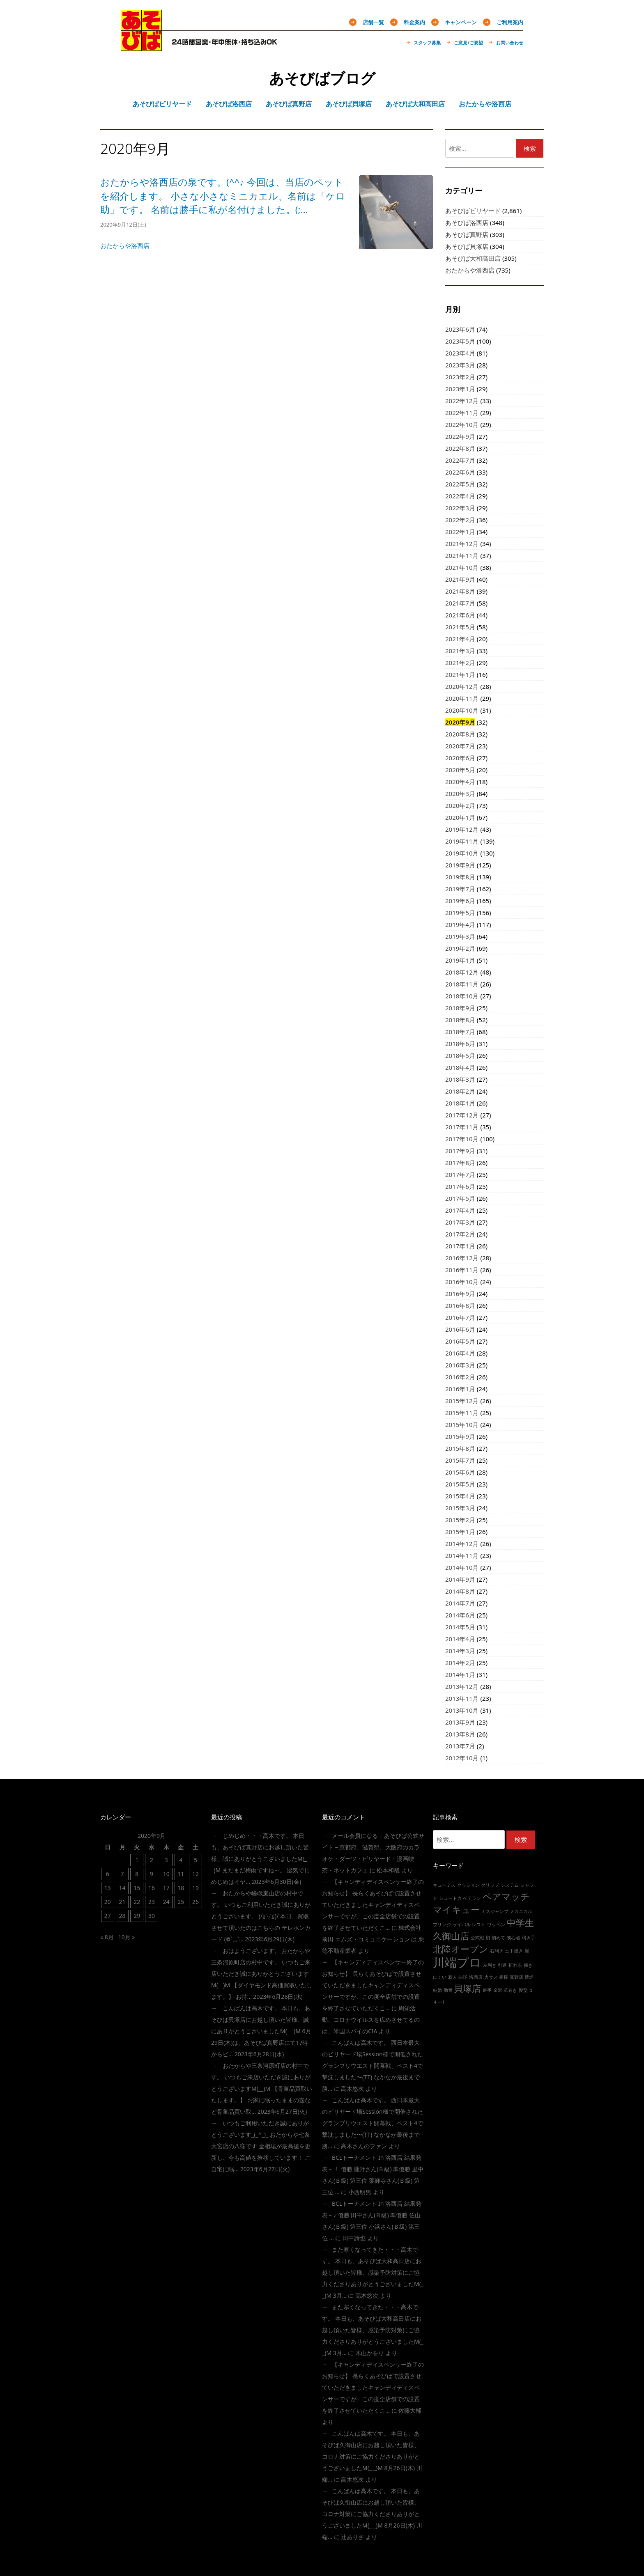  What do you see at coordinates (460, 1317) in the screenshot?
I see `2016年7月` at bounding box center [460, 1317].